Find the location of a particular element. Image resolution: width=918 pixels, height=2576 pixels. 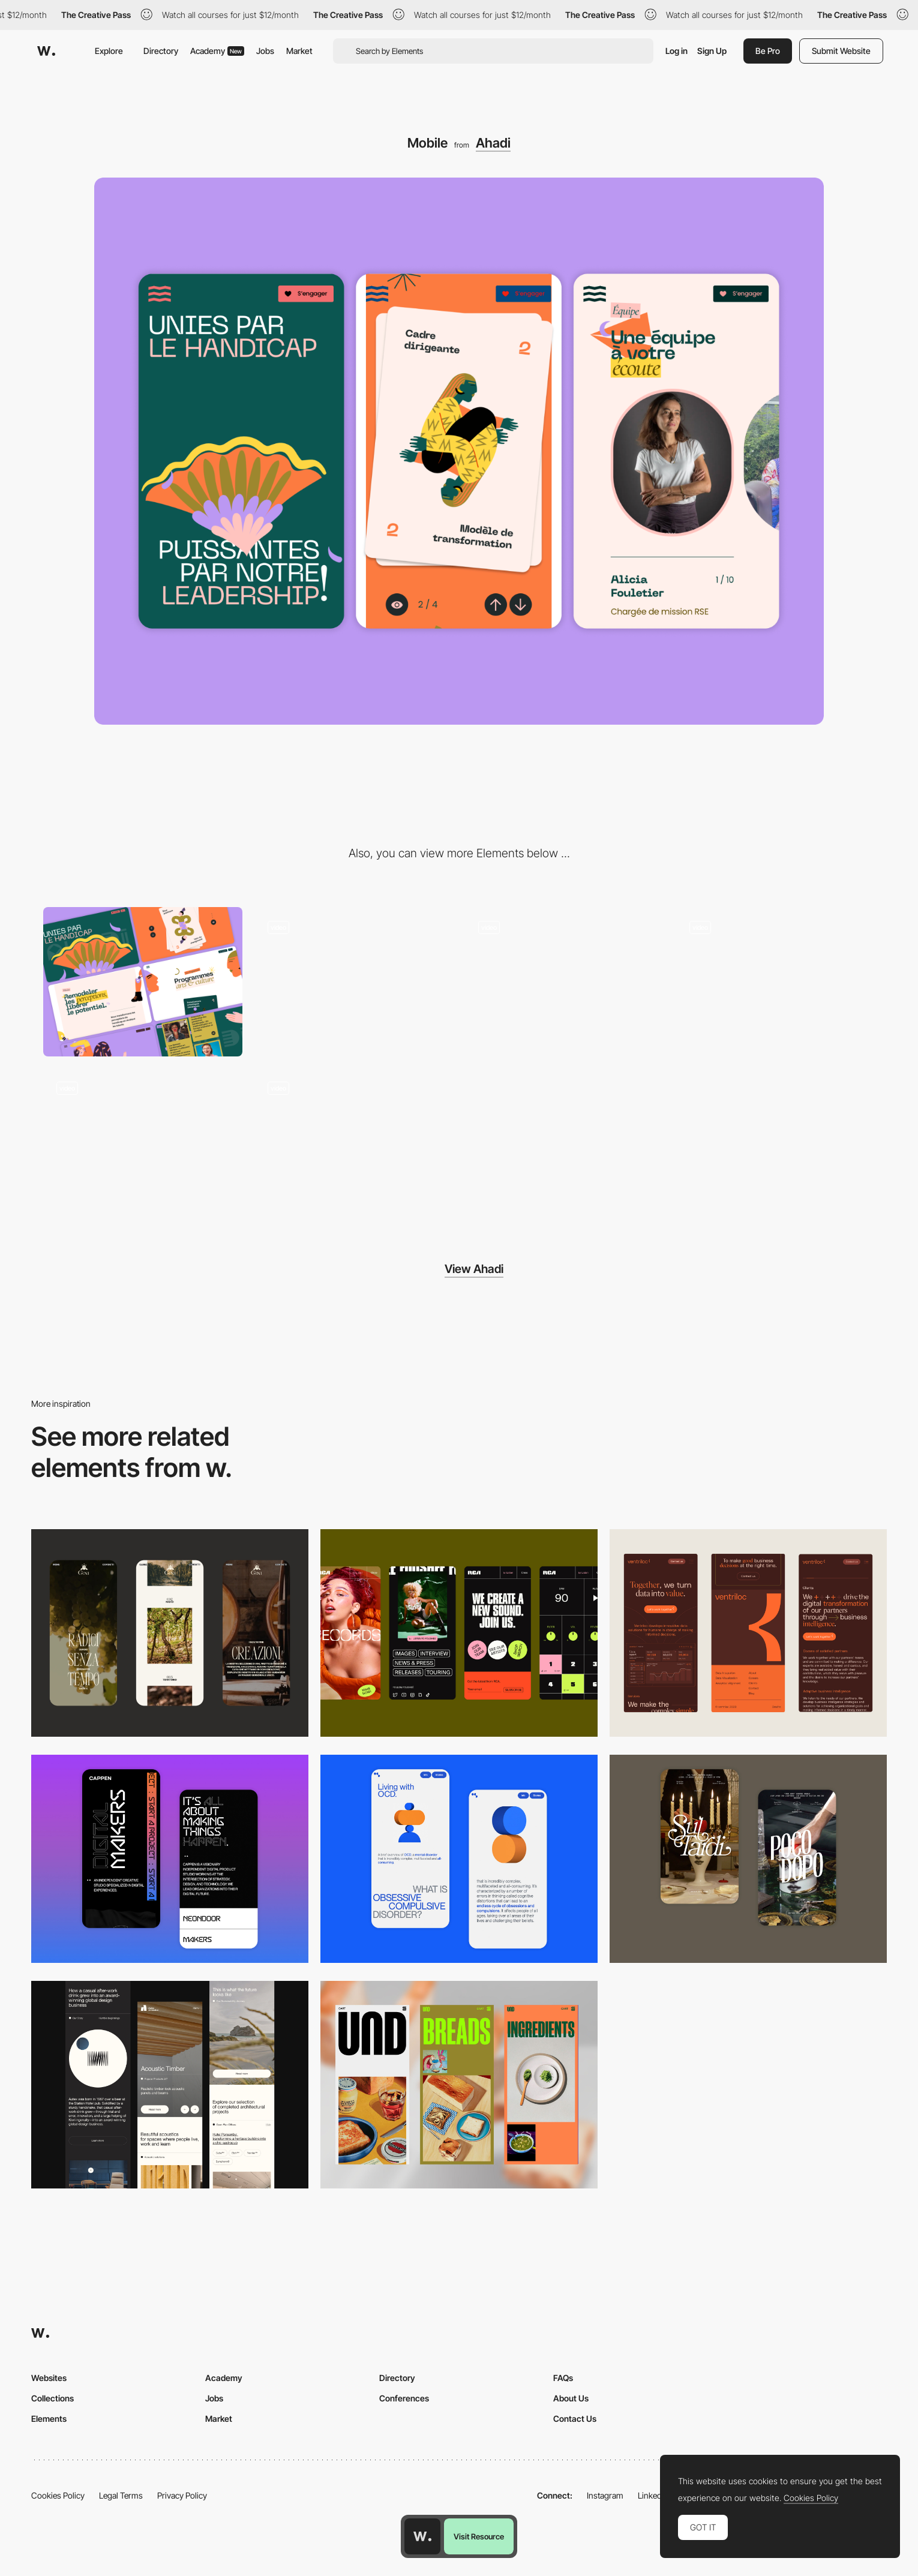

Instagram is located at coordinates (605, 2495).